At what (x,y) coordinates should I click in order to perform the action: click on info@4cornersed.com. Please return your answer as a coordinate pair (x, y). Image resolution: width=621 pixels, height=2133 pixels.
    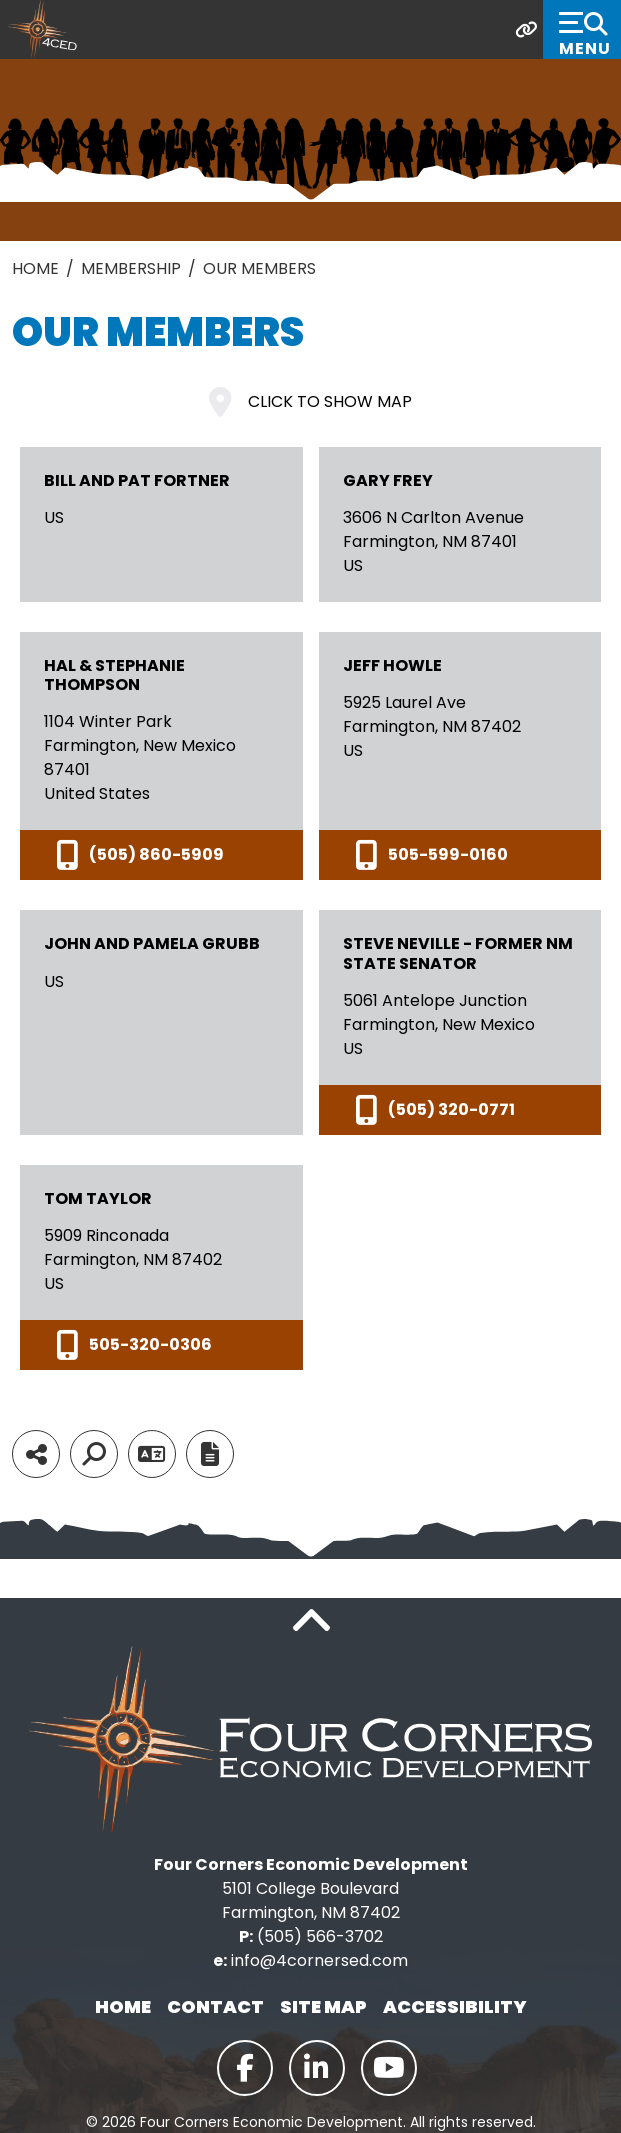
    Looking at the image, I should click on (319, 1960).